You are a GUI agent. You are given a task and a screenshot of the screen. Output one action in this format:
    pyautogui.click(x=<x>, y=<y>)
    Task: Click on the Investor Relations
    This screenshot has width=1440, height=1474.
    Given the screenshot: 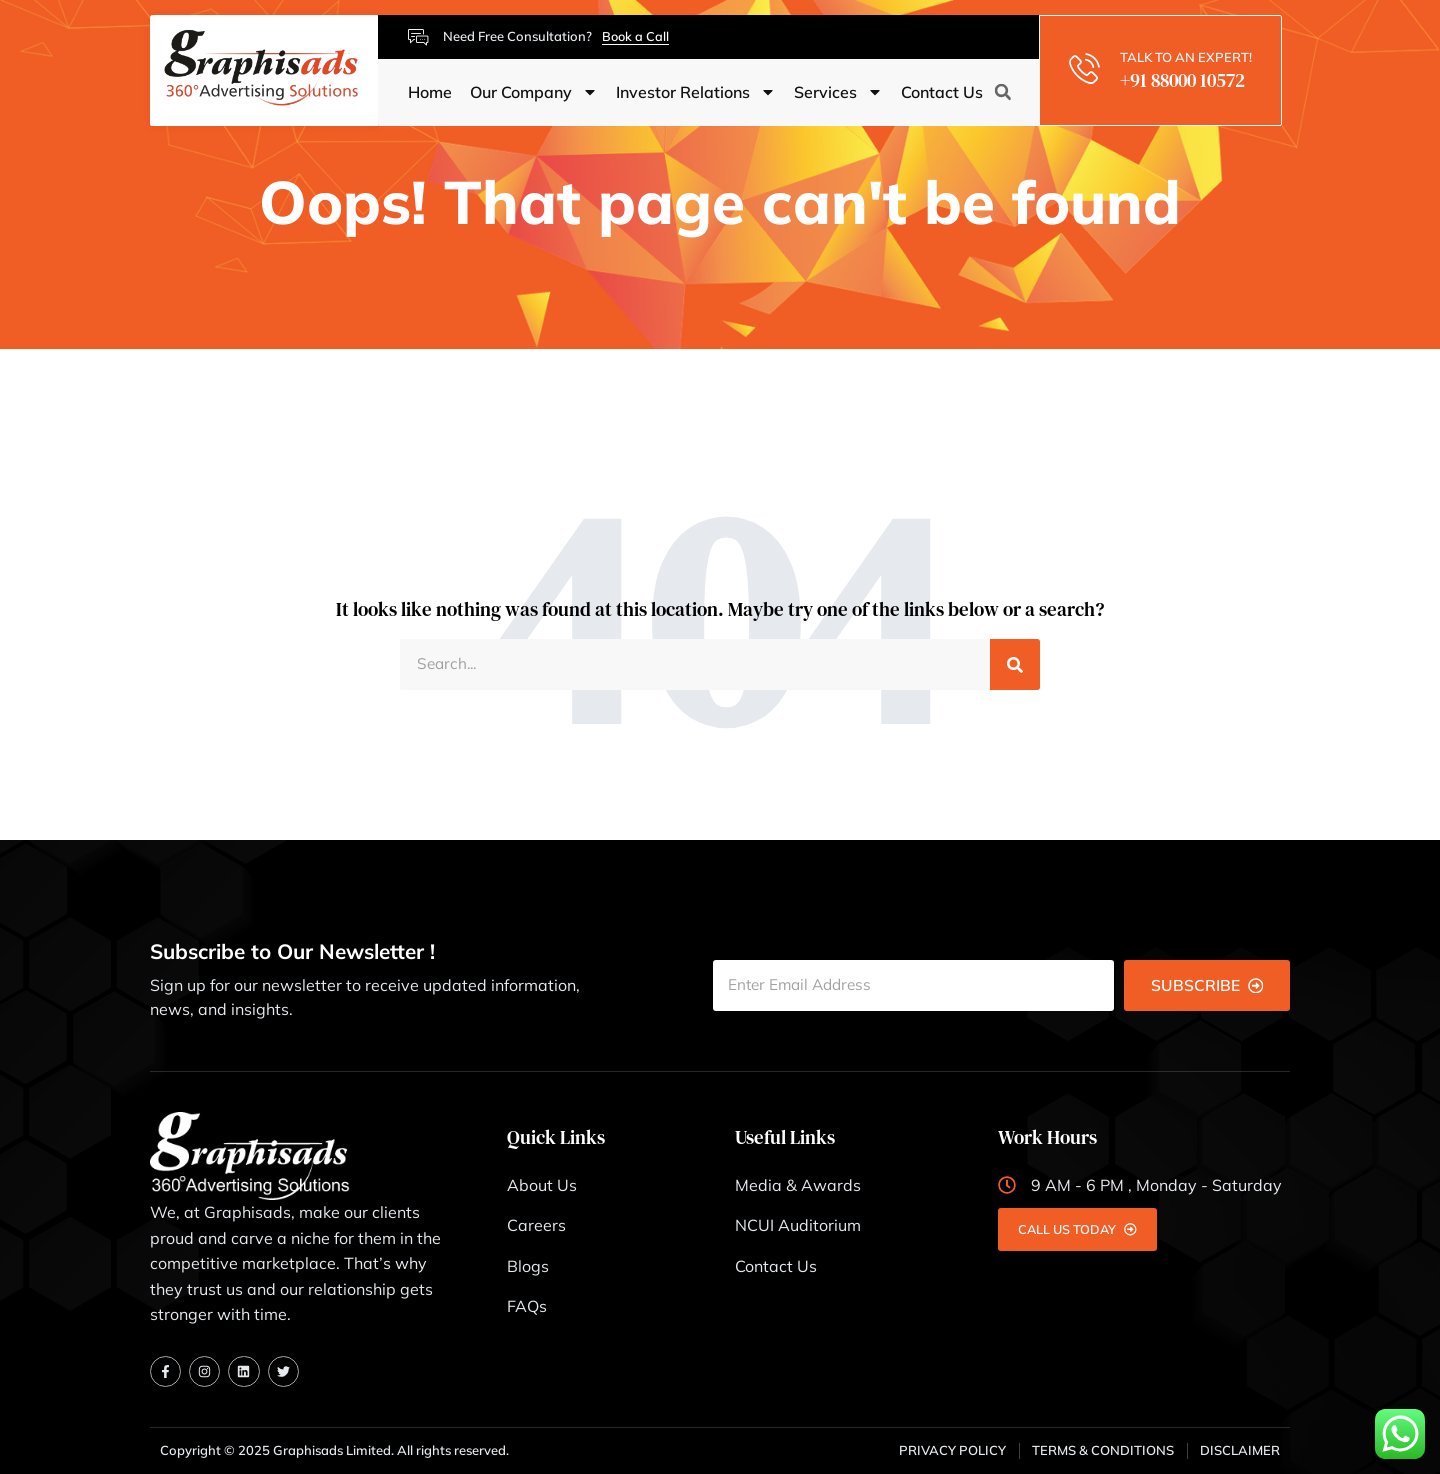 What is the action you would take?
    pyautogui.click(x=696, y=92)
    